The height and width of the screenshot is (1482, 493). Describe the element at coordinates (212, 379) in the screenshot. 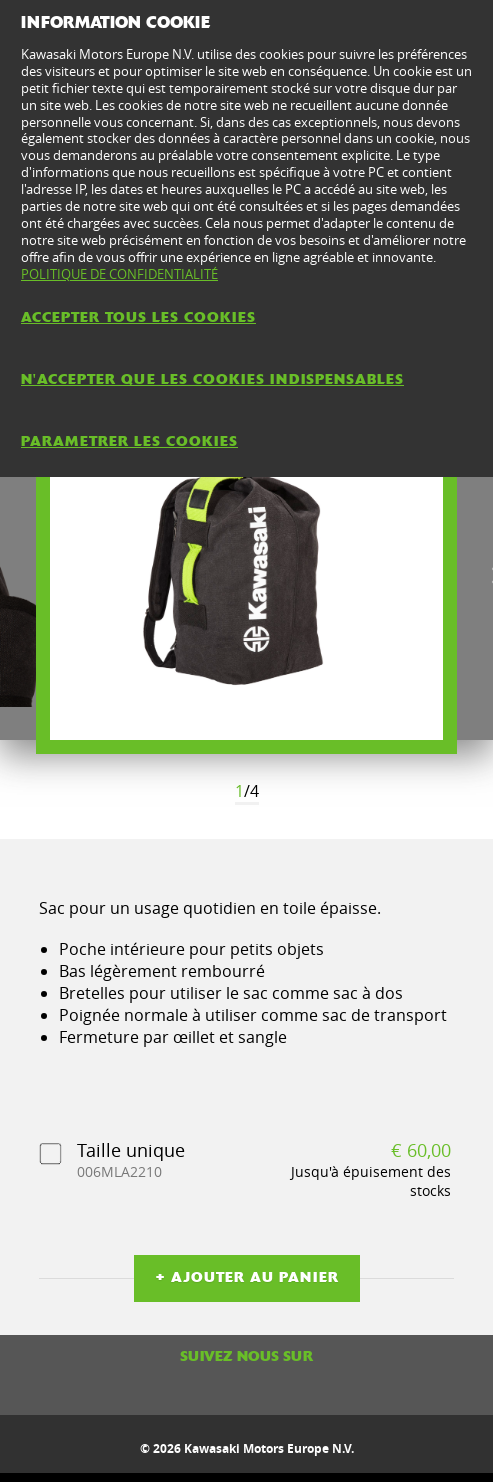

I see `N'ACCEPTER QUE LES COOKIES INDISPENSABLES` at that location.